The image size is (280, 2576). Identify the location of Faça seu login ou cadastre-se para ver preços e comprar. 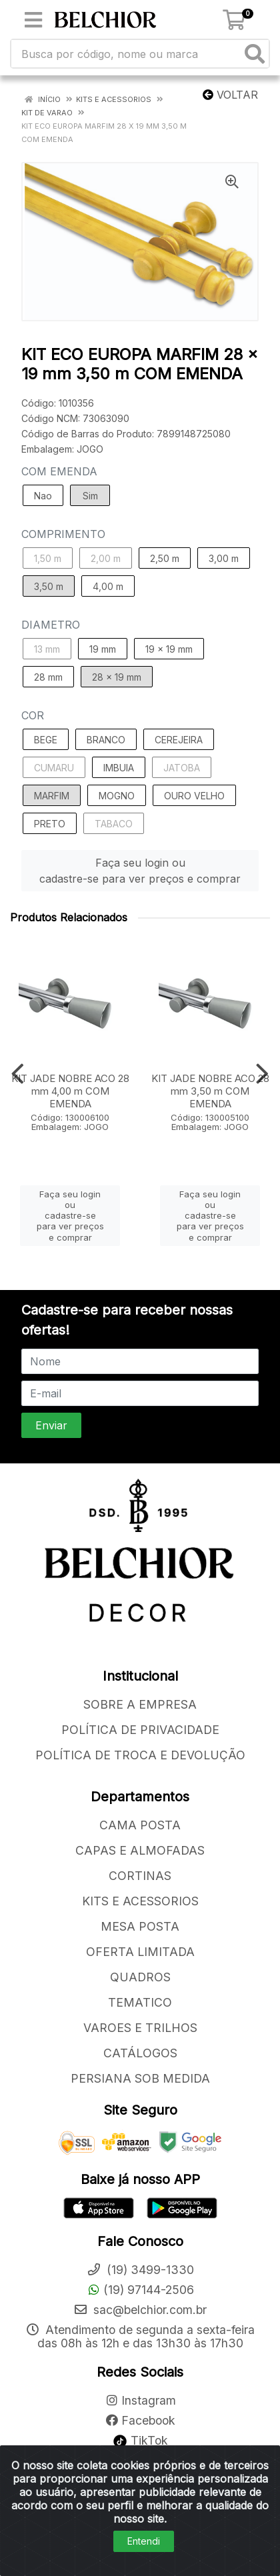
(140, 870).